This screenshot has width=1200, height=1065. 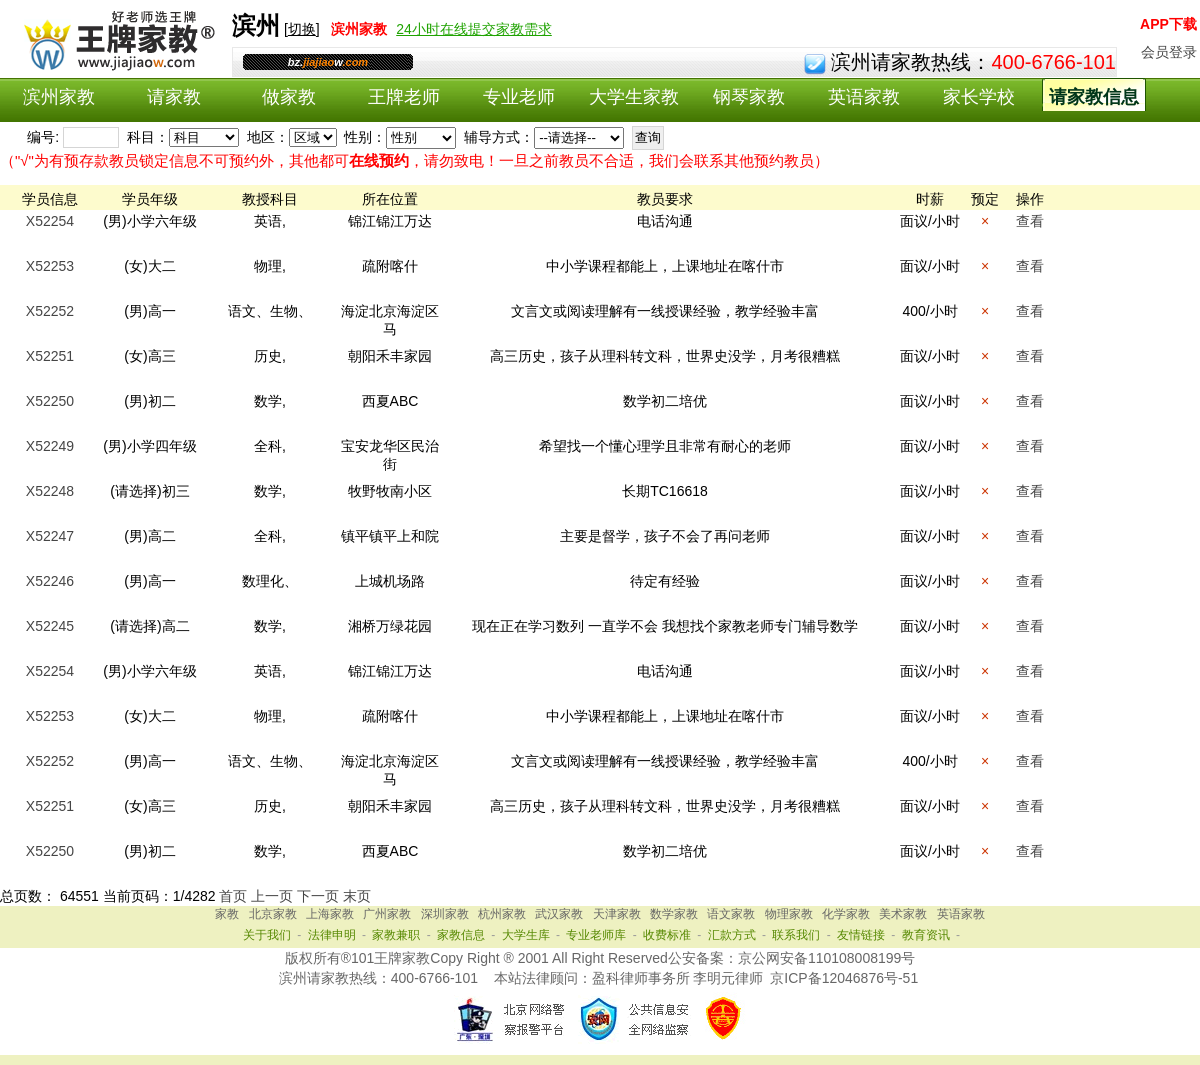 I want to click on 广州家教, so click(x=387, y=914).